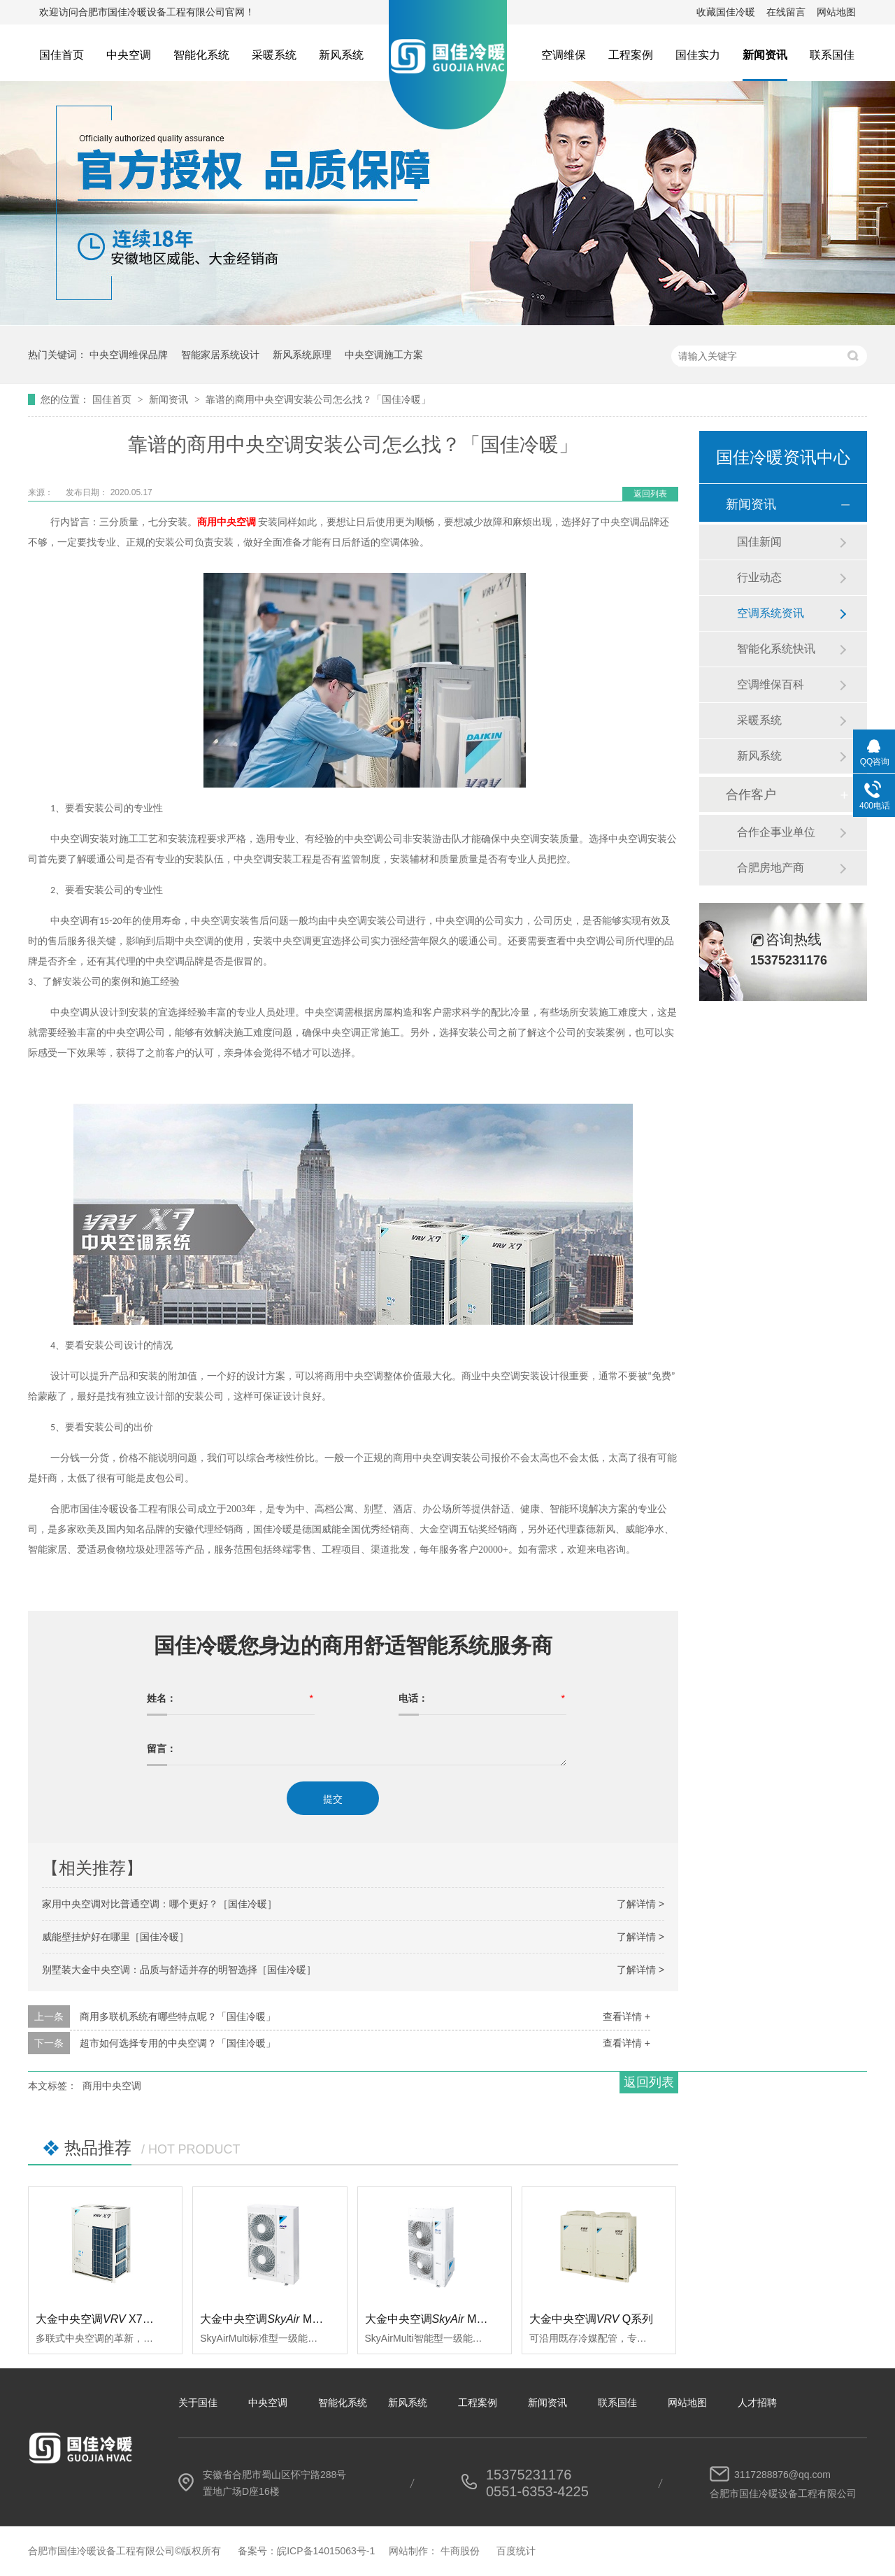  Describe the element at coordinates (274, 55) in the screenshot. I see `采暖系统` at that location.